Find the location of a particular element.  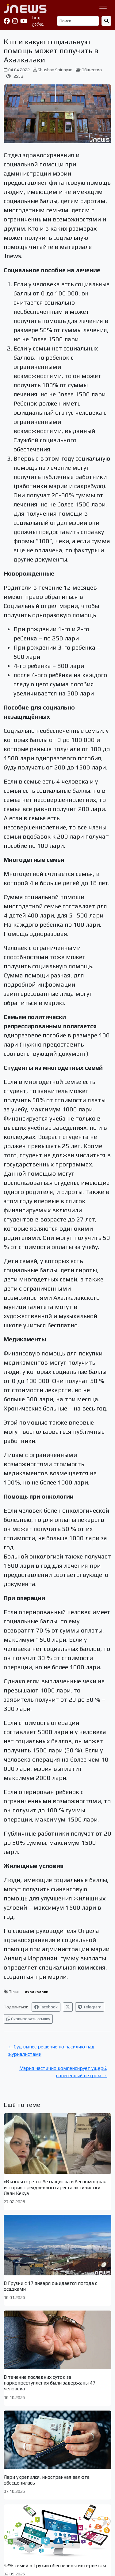

ქართ. is located at coordinates (38, 24).